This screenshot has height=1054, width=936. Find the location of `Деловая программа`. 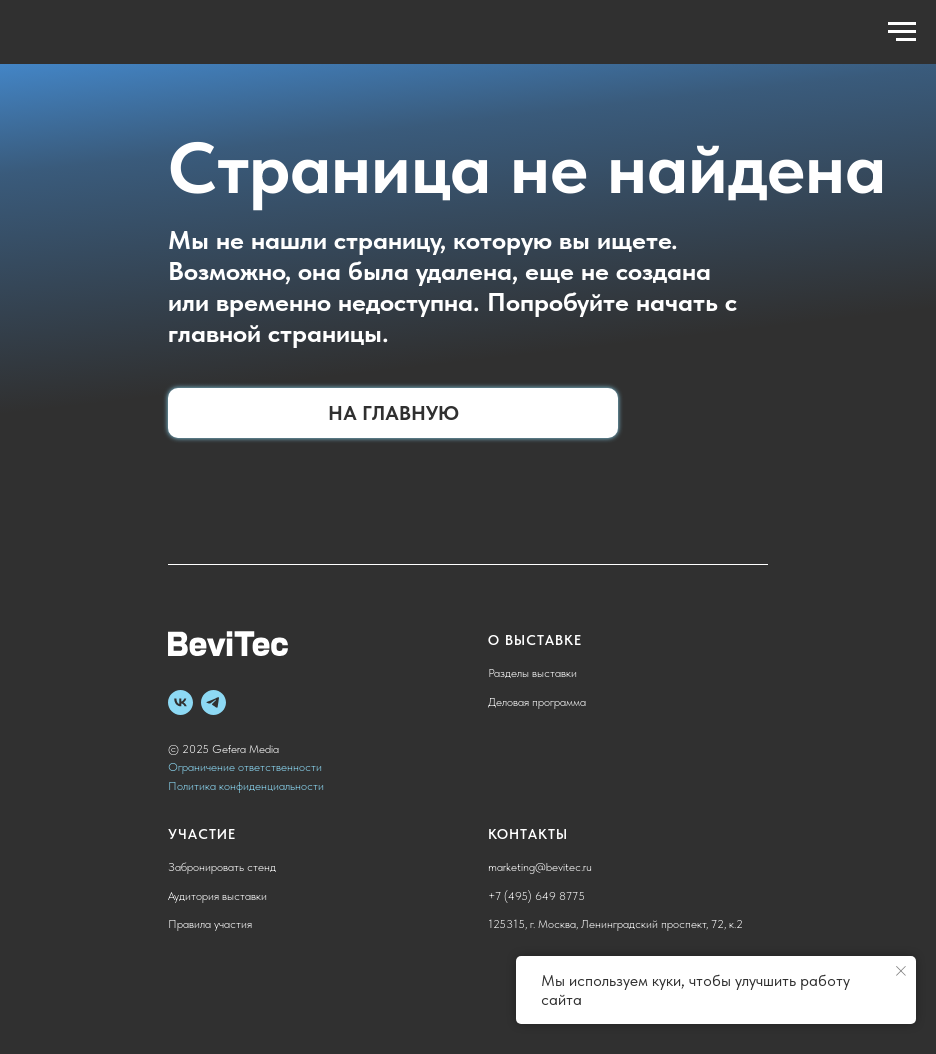

Деловая программа is located at coordinates (537, 702).